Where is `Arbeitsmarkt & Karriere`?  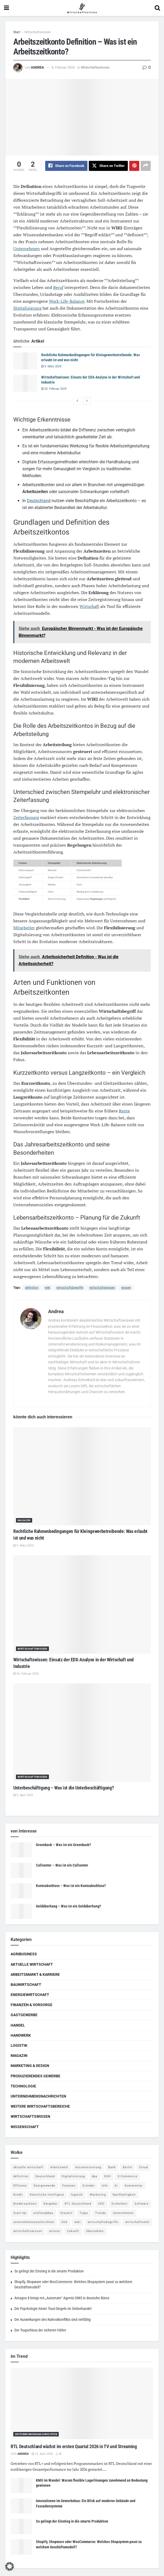 Arbeitsmarkt & Karriere is located at coordinates (35, 1974).